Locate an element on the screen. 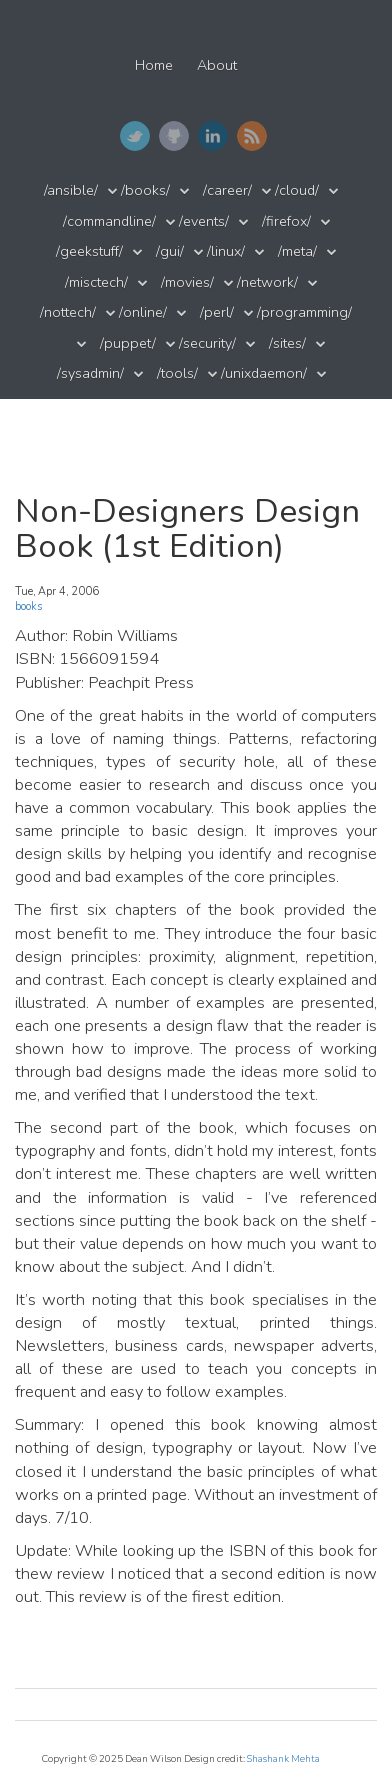  /geekstuff/ is located at coordinates (89, 251).